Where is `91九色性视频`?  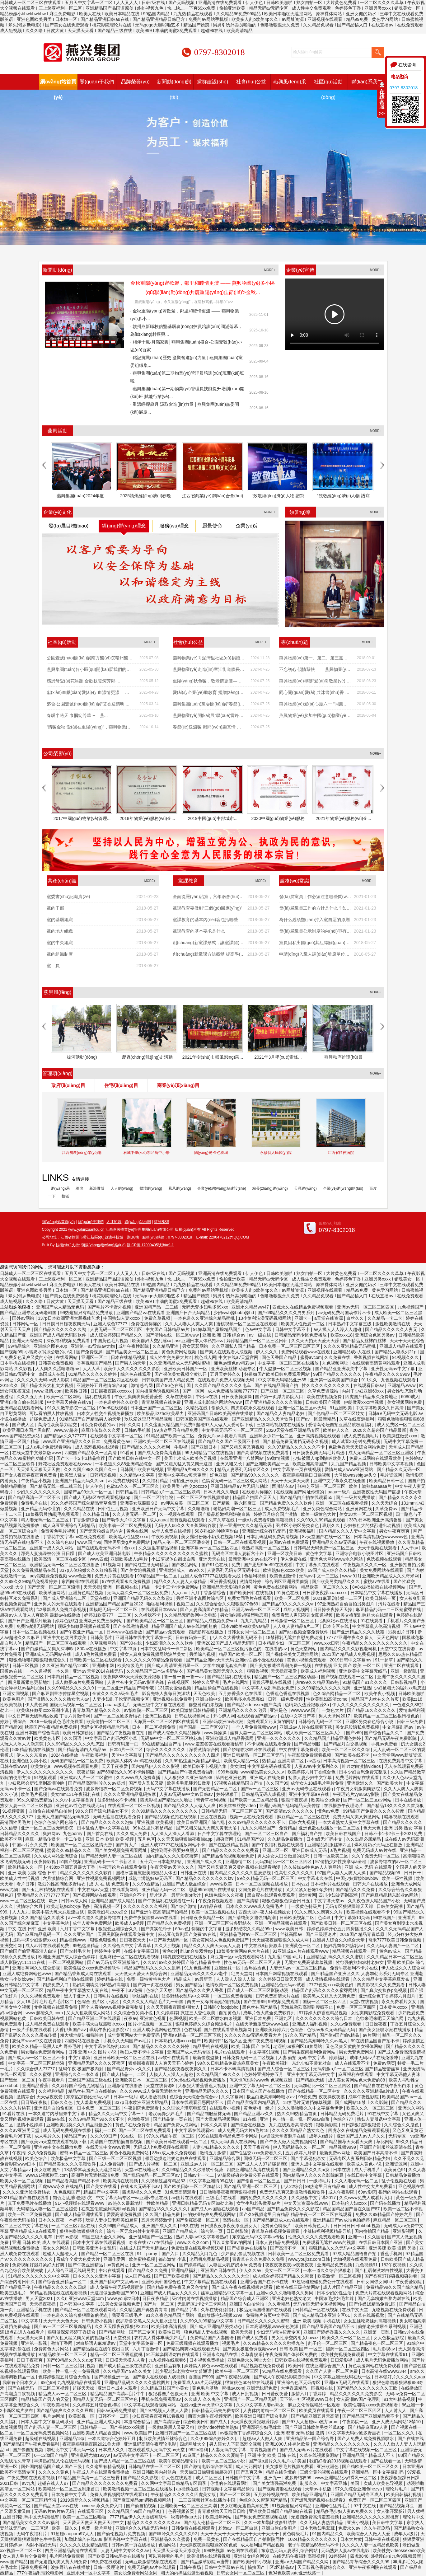 91九色性视频 is located at coordinates (198, 1967).